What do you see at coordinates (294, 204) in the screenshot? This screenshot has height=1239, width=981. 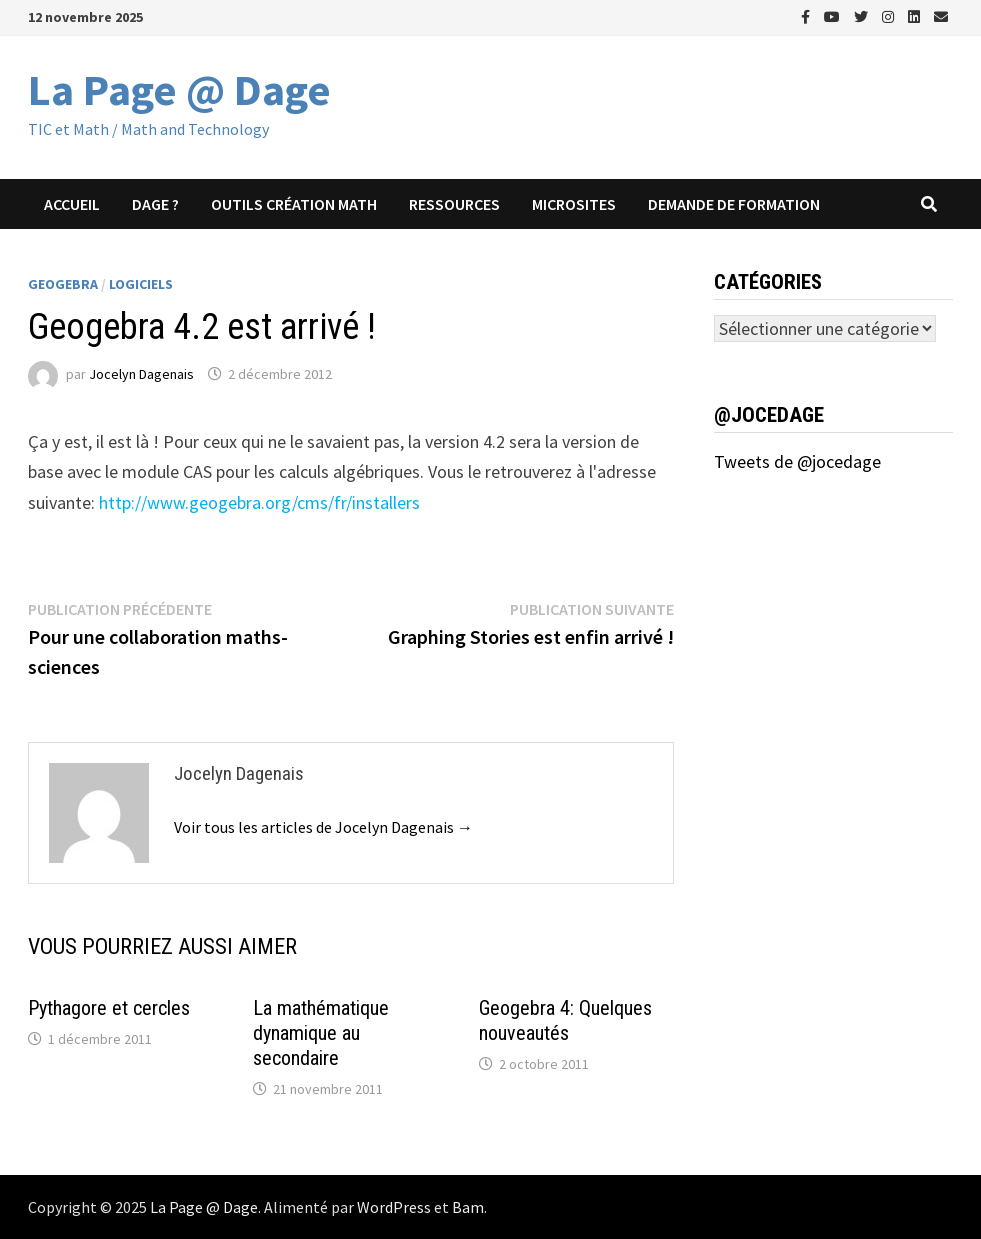 I see `Outils création math` at bounding box center [294, 204].